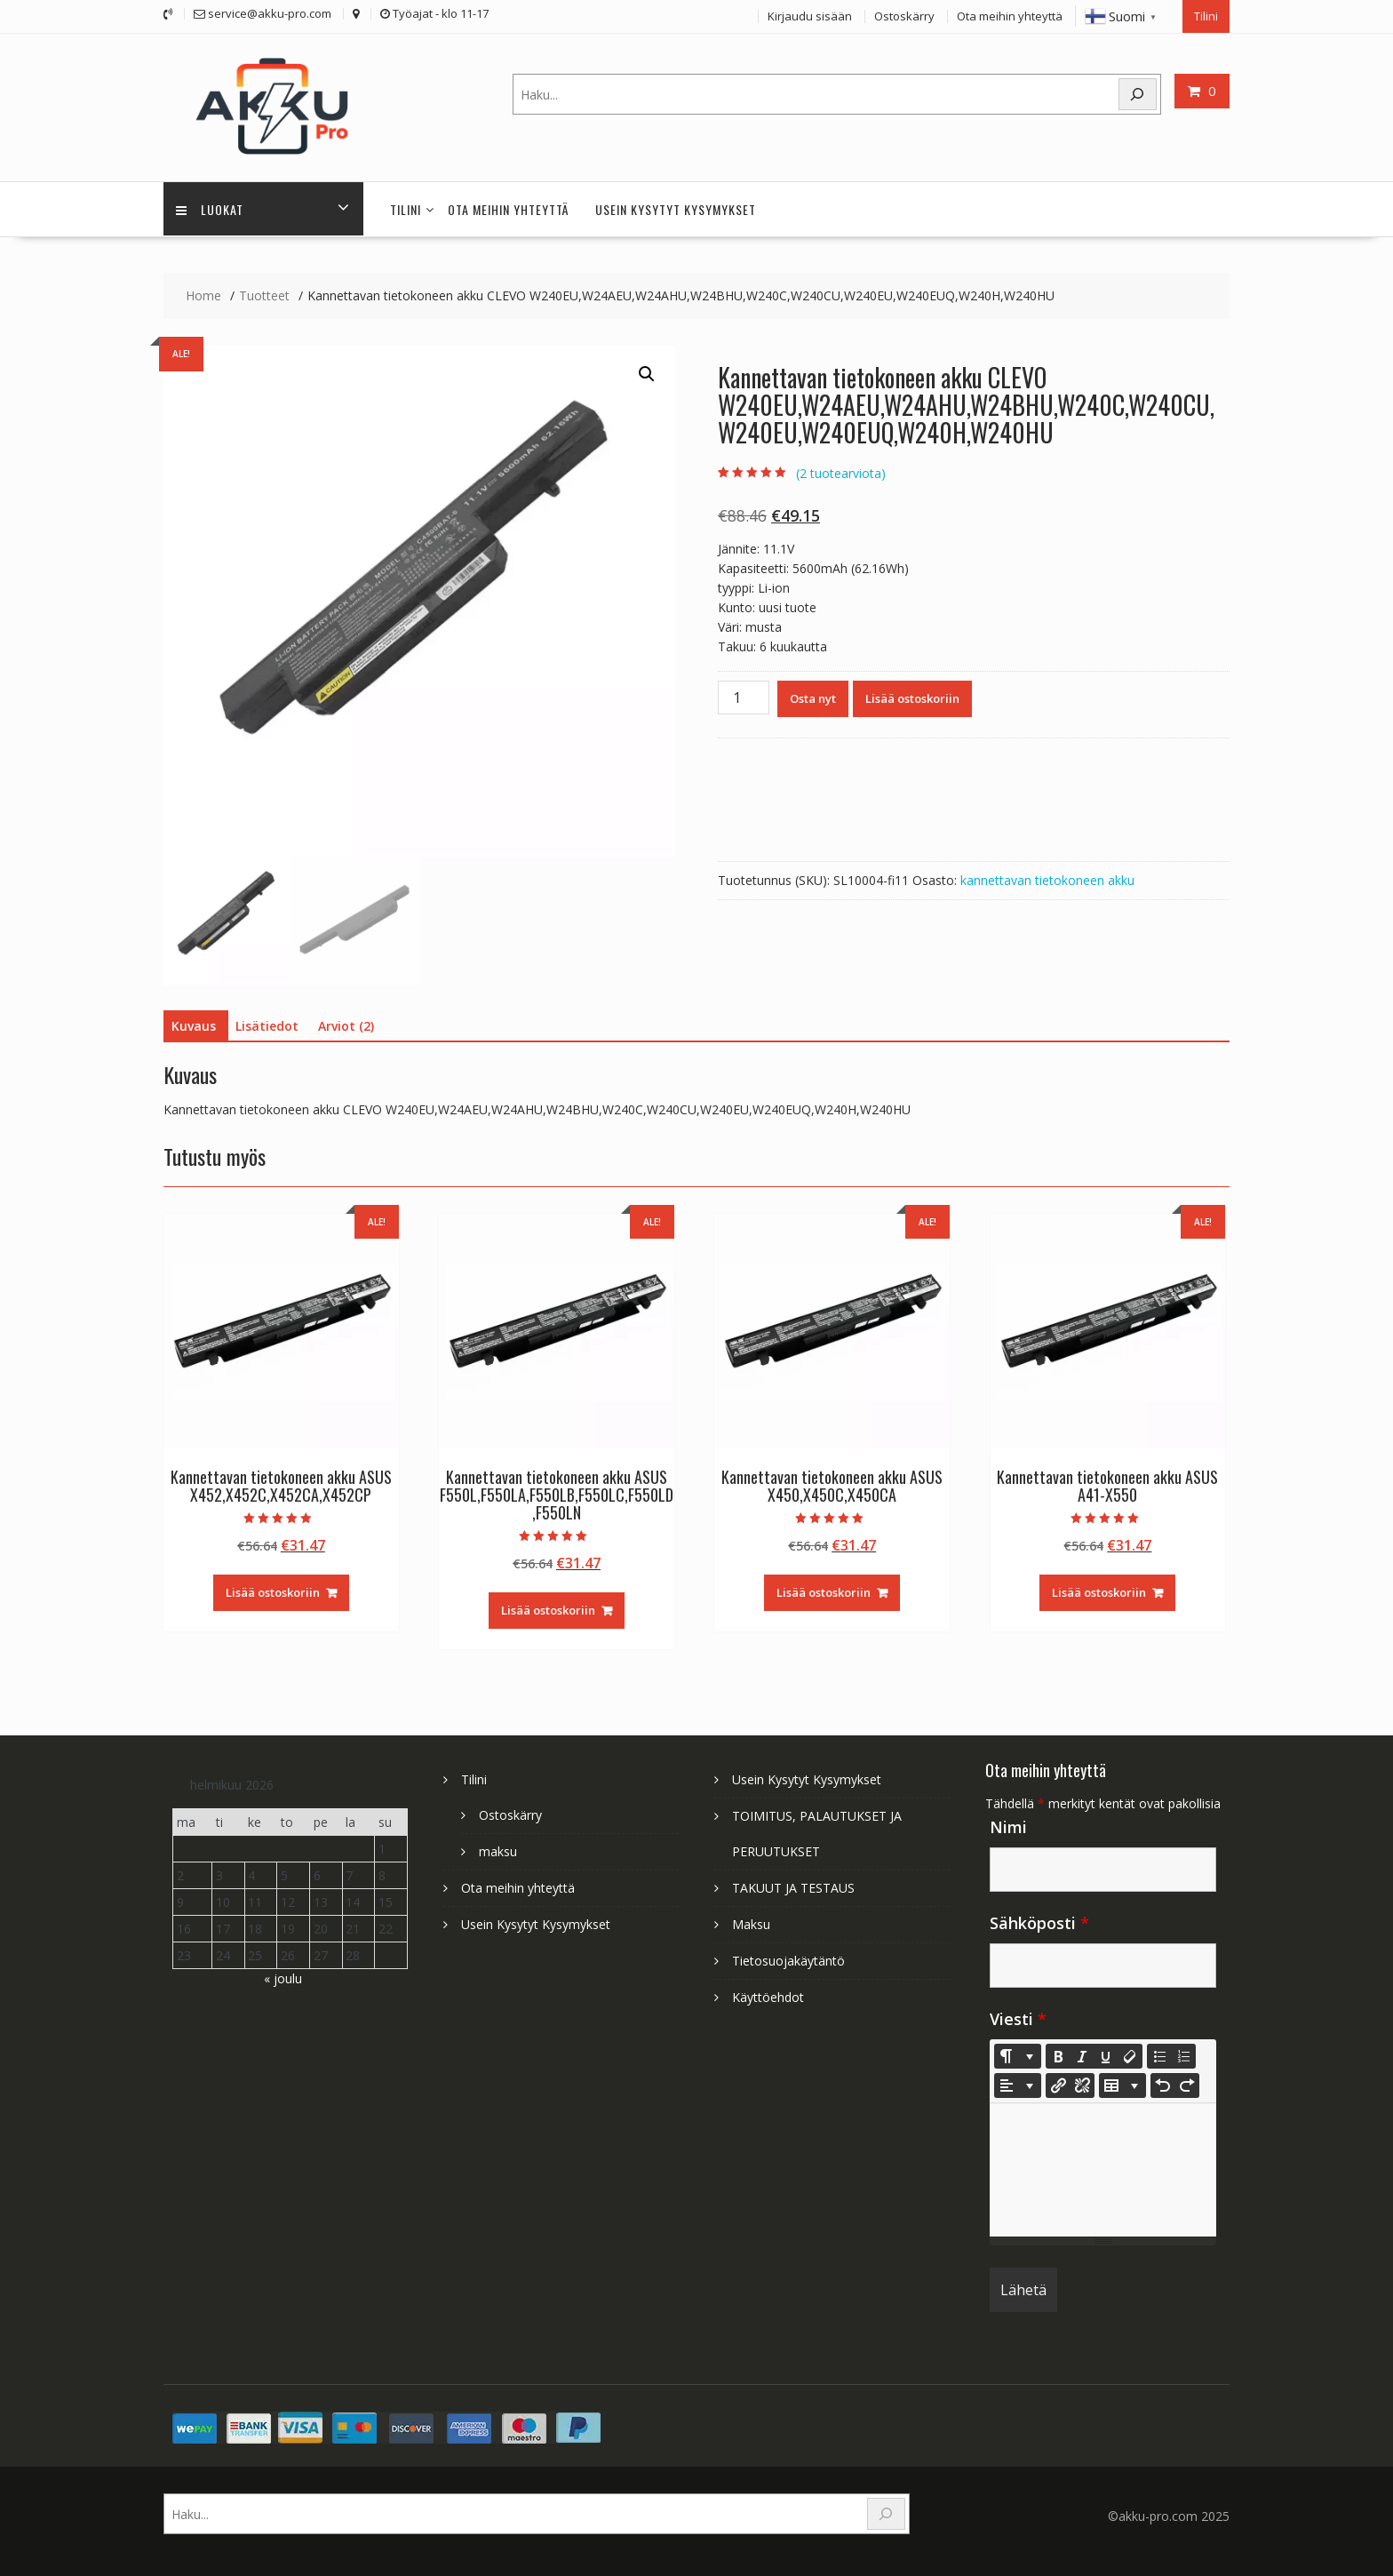 The height and width of the screenshot is (2576, 1393). I want to click on [Bold (CTRL+B)], so click(1058, 2051).